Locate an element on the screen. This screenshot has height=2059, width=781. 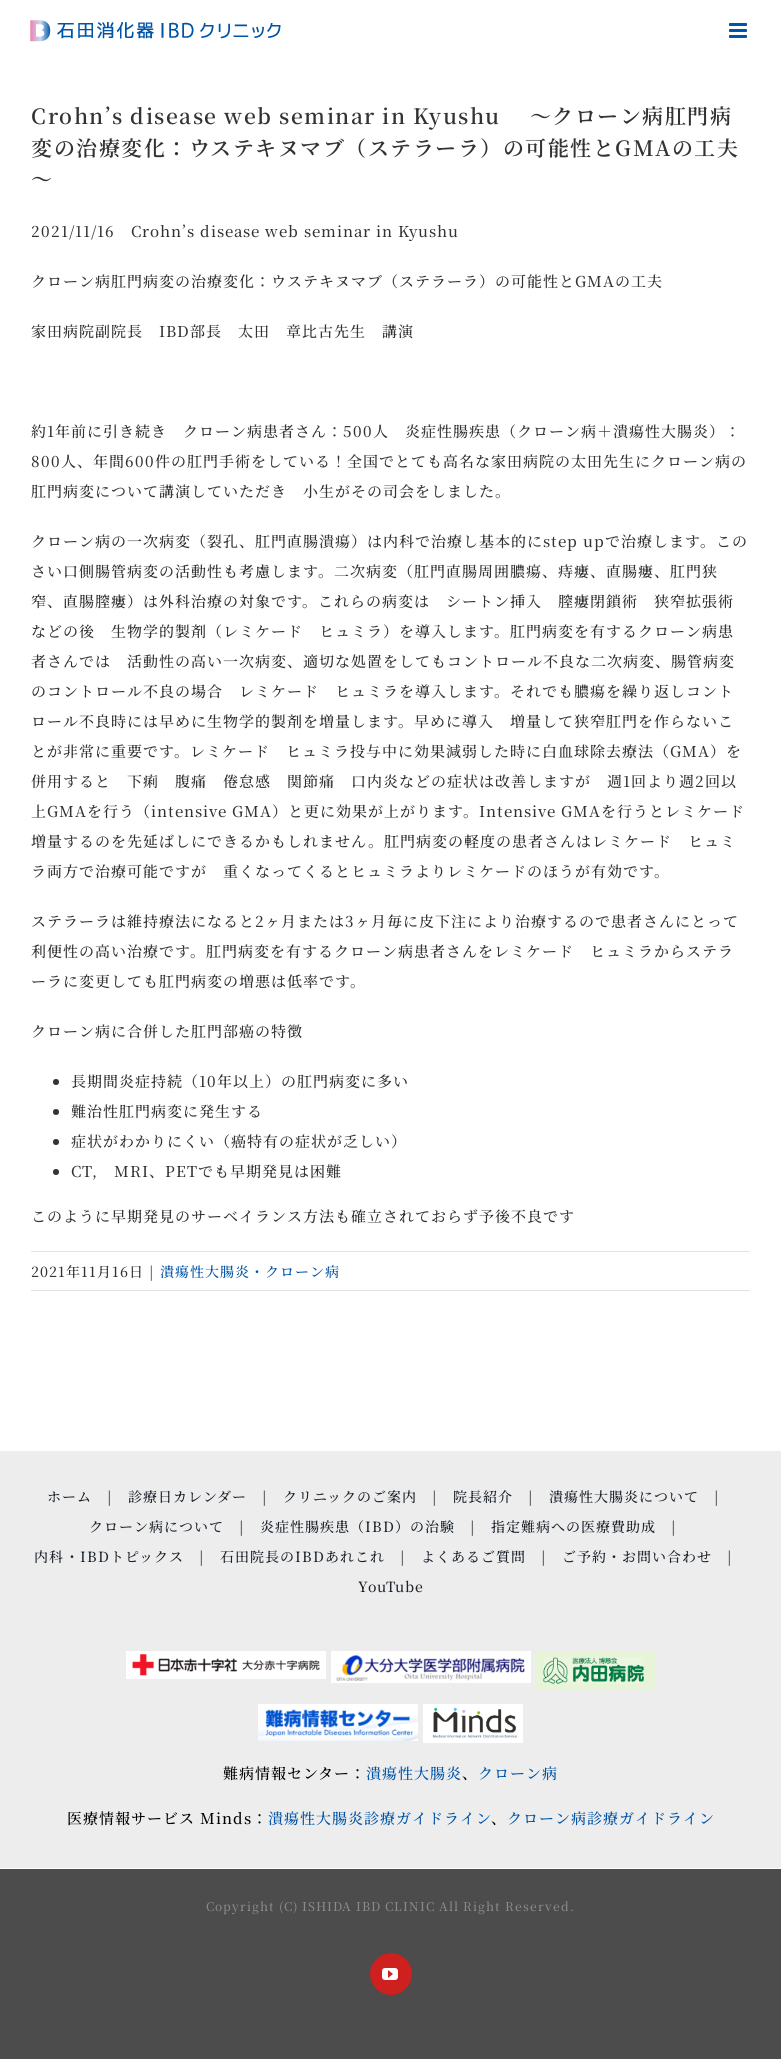
クリニックのご案内 is located at coordinates (350, 1496).